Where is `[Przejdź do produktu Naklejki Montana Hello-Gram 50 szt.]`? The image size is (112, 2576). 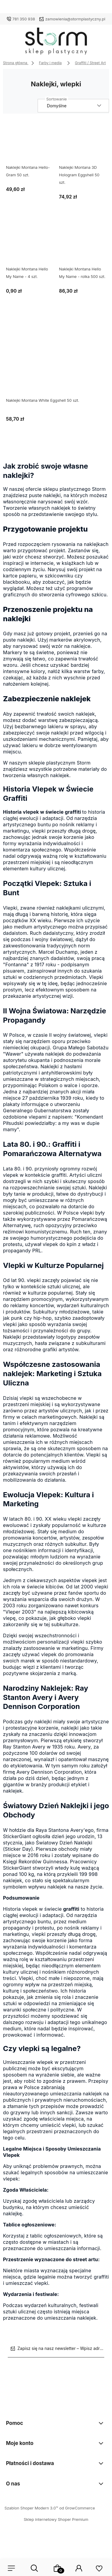
[Przejdź do produktu Naklejki Montana Hello-Gram 50 szt.] is located at coordinates (29, 143).